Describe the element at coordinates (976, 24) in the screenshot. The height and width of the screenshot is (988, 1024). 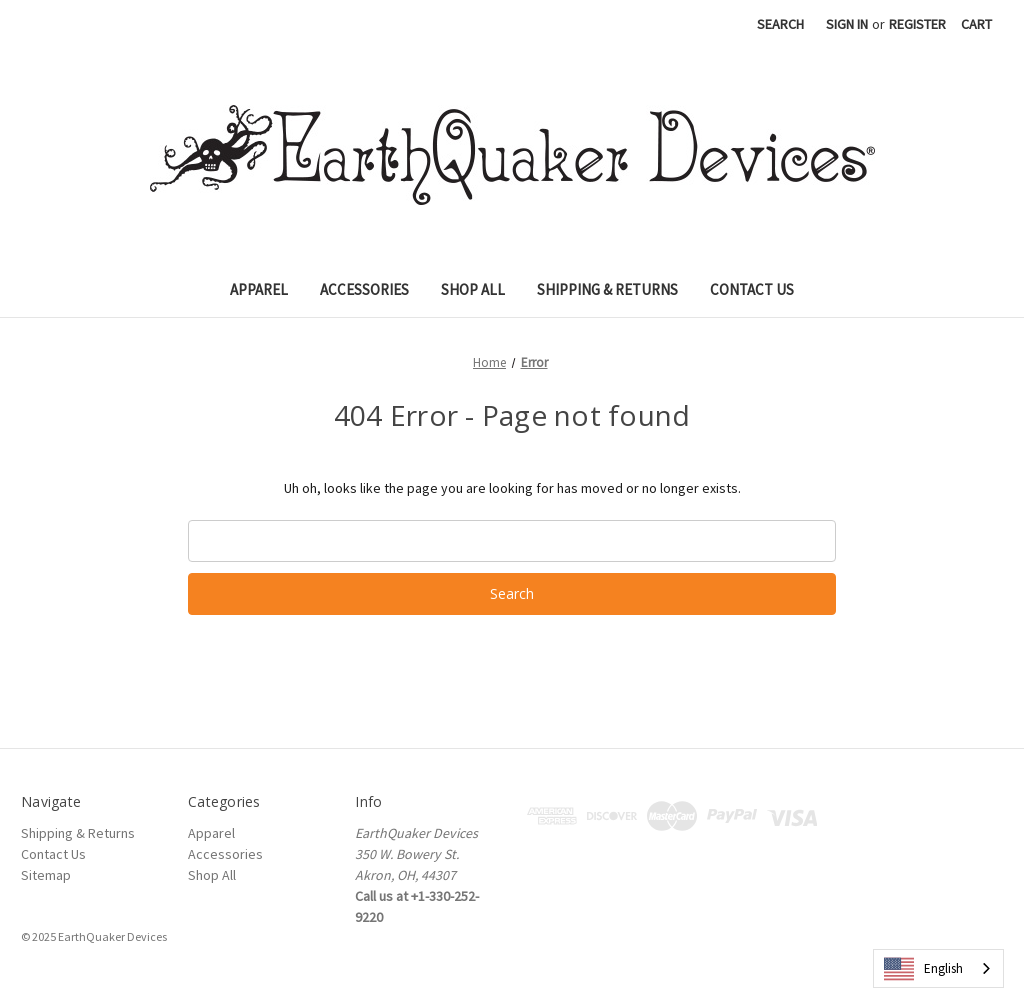
I see `[Cart with 0 items]` at that location.